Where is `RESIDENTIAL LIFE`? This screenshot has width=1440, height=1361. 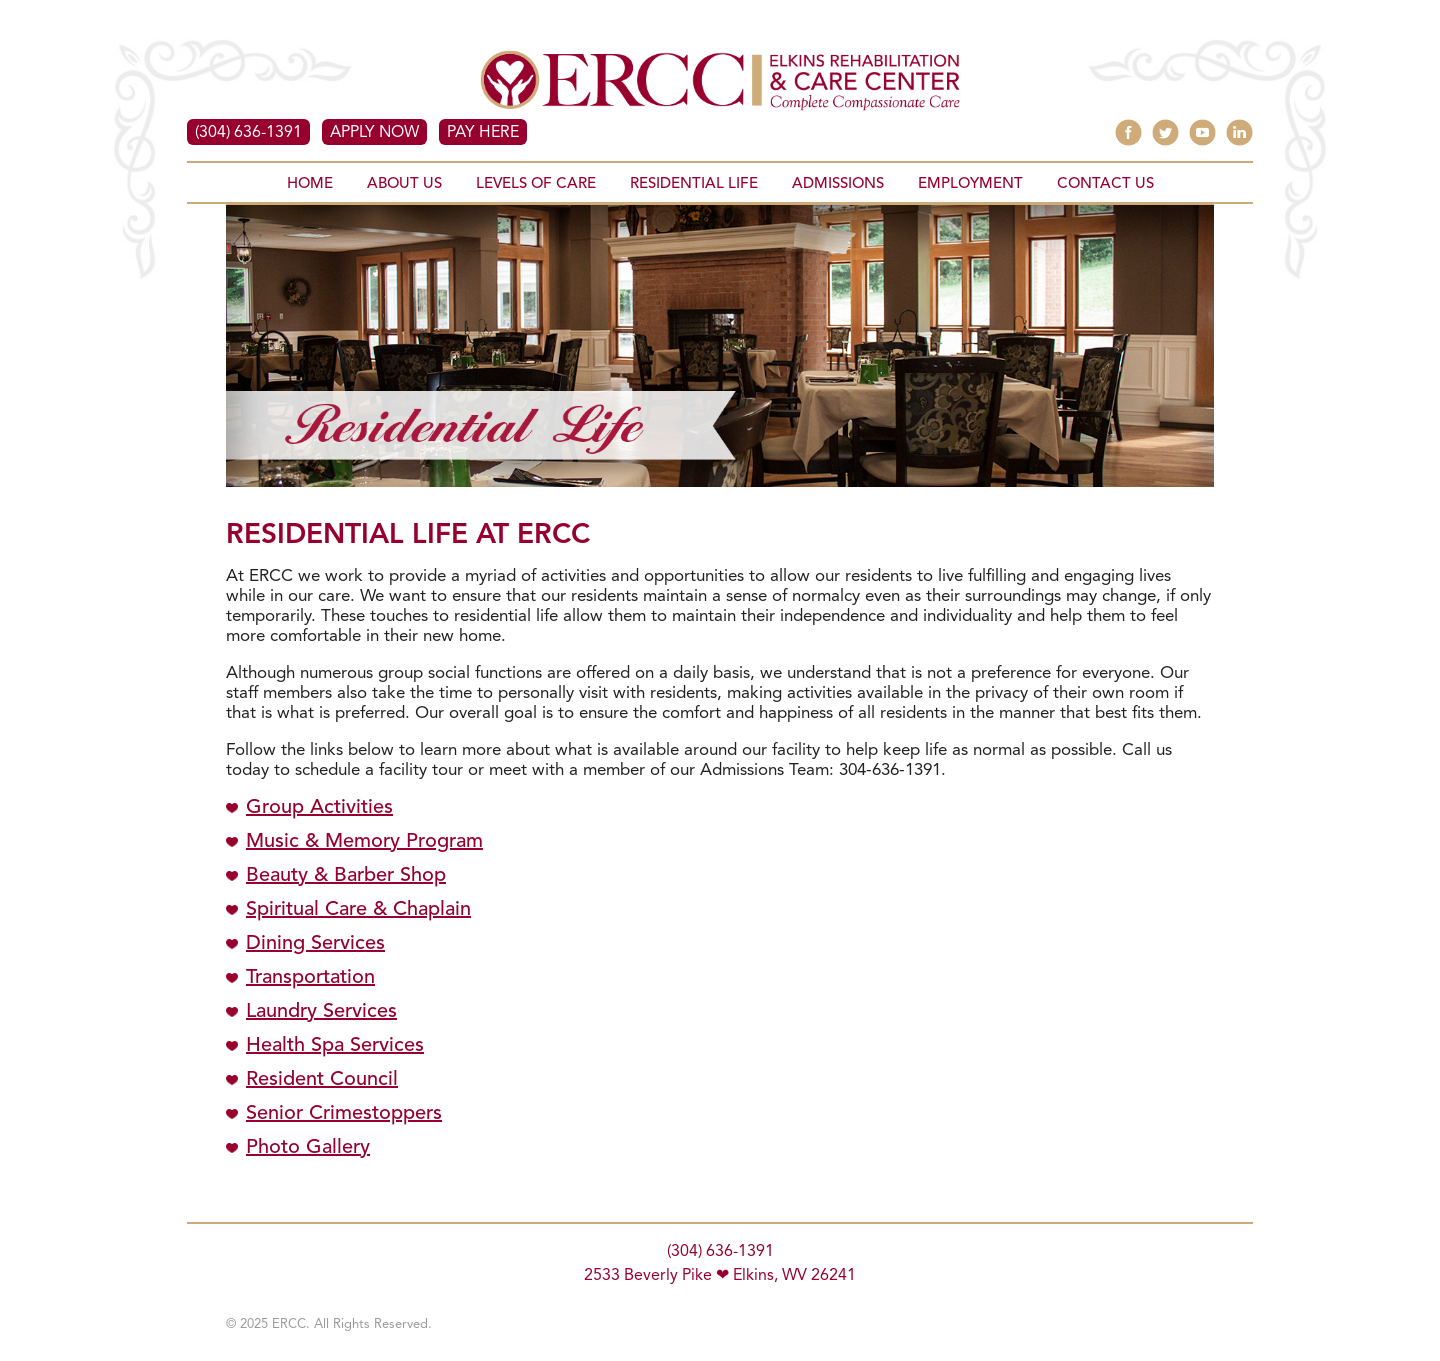 RESIDENTIAL LIFE is located at coordinates (694, 184).